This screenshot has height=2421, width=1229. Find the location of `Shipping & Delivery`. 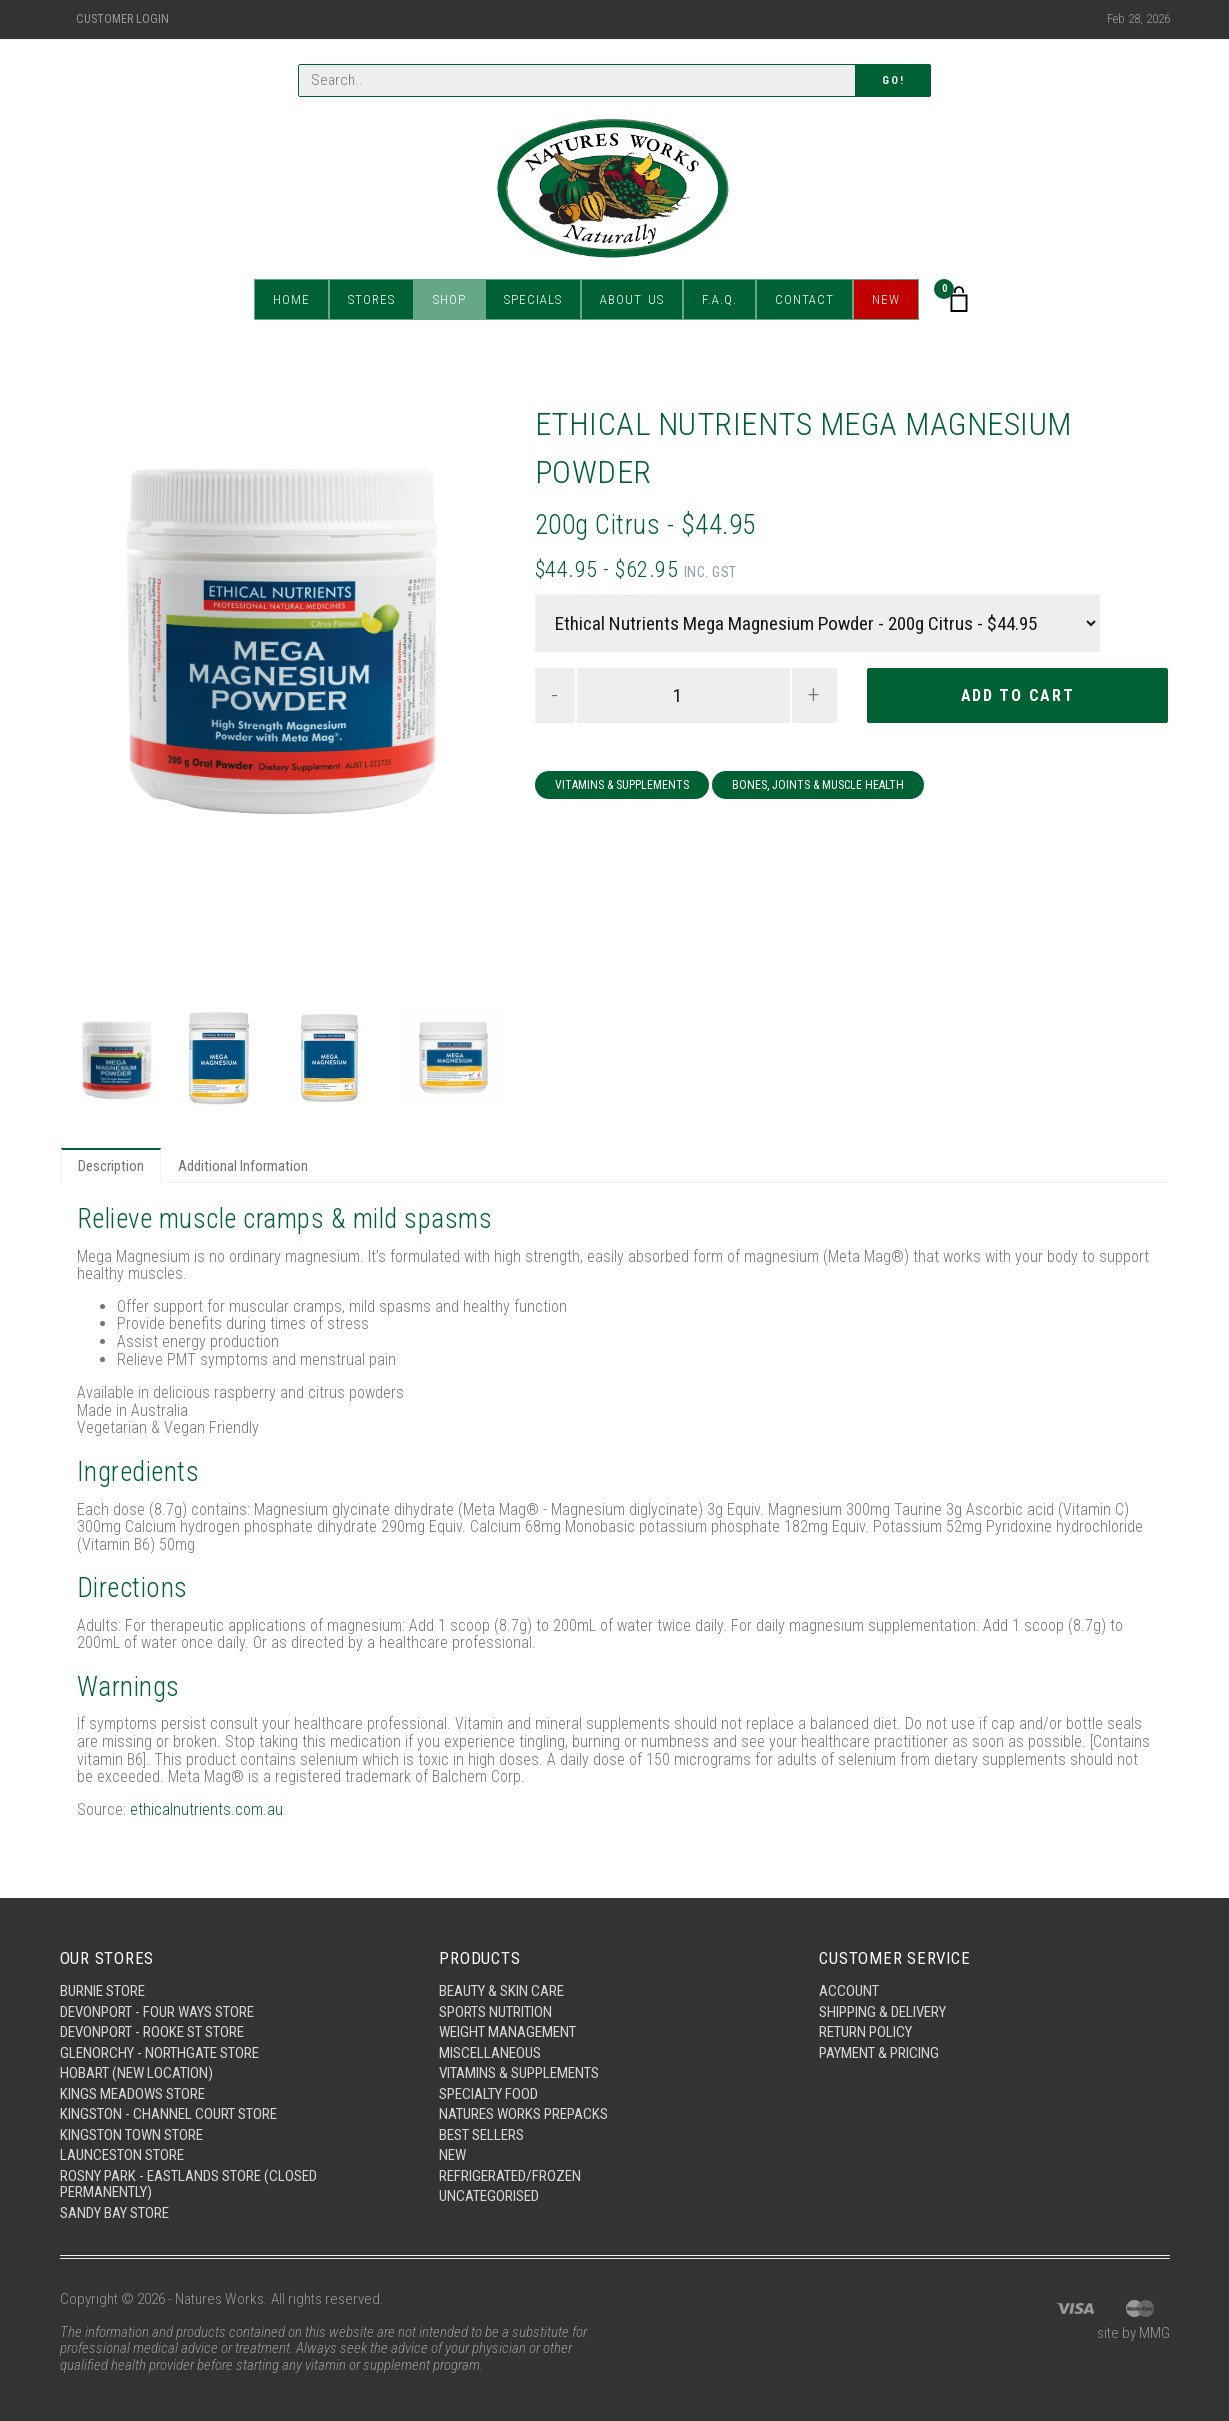

Shipping & Delivery is located at coordinates (882, 2012).